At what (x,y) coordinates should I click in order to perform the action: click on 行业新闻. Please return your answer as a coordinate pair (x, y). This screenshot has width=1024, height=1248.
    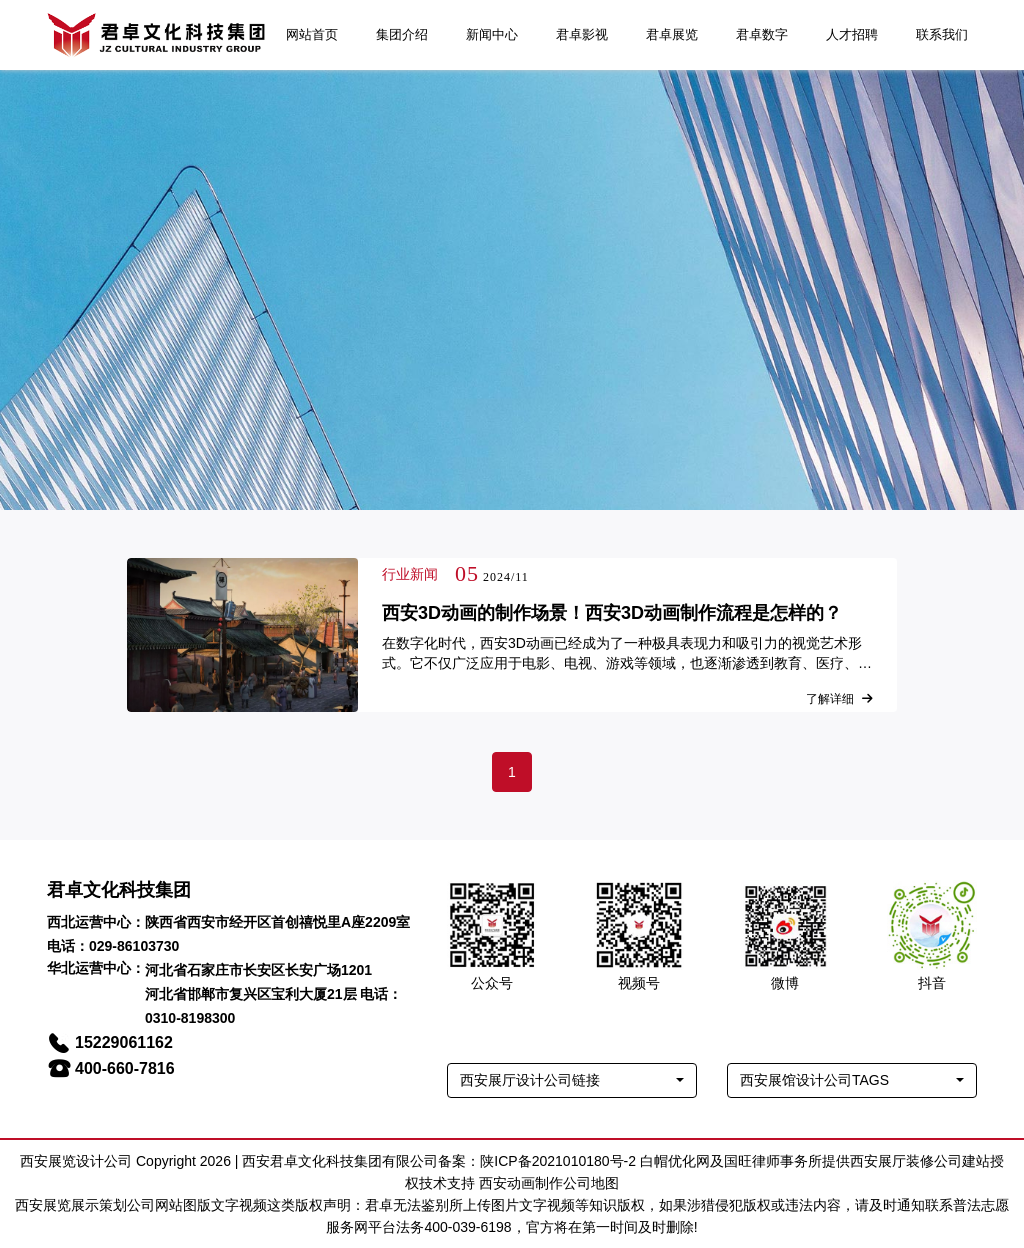
    Looking at the image, I should click on (410, 574).